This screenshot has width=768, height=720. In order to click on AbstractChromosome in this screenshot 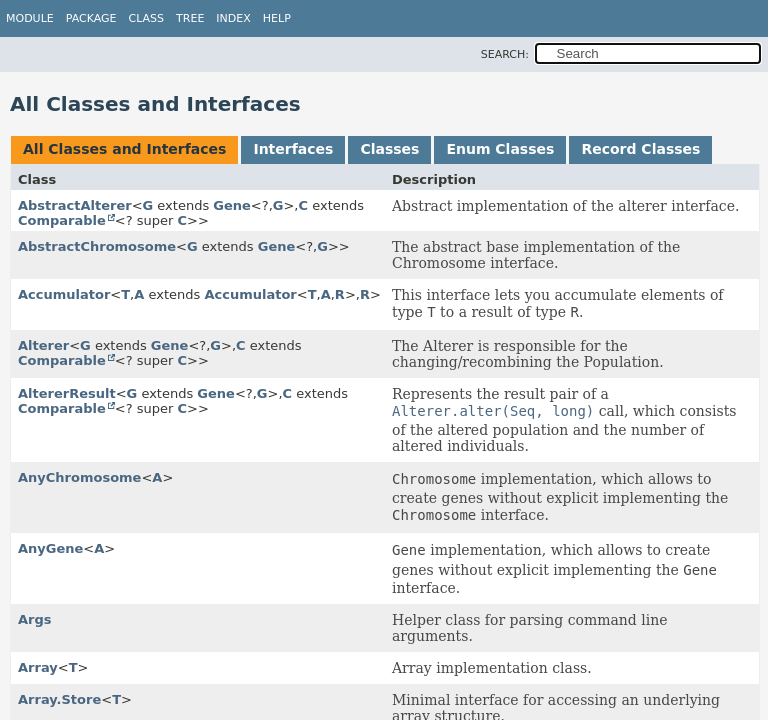, I will do `click(97, 246)`.